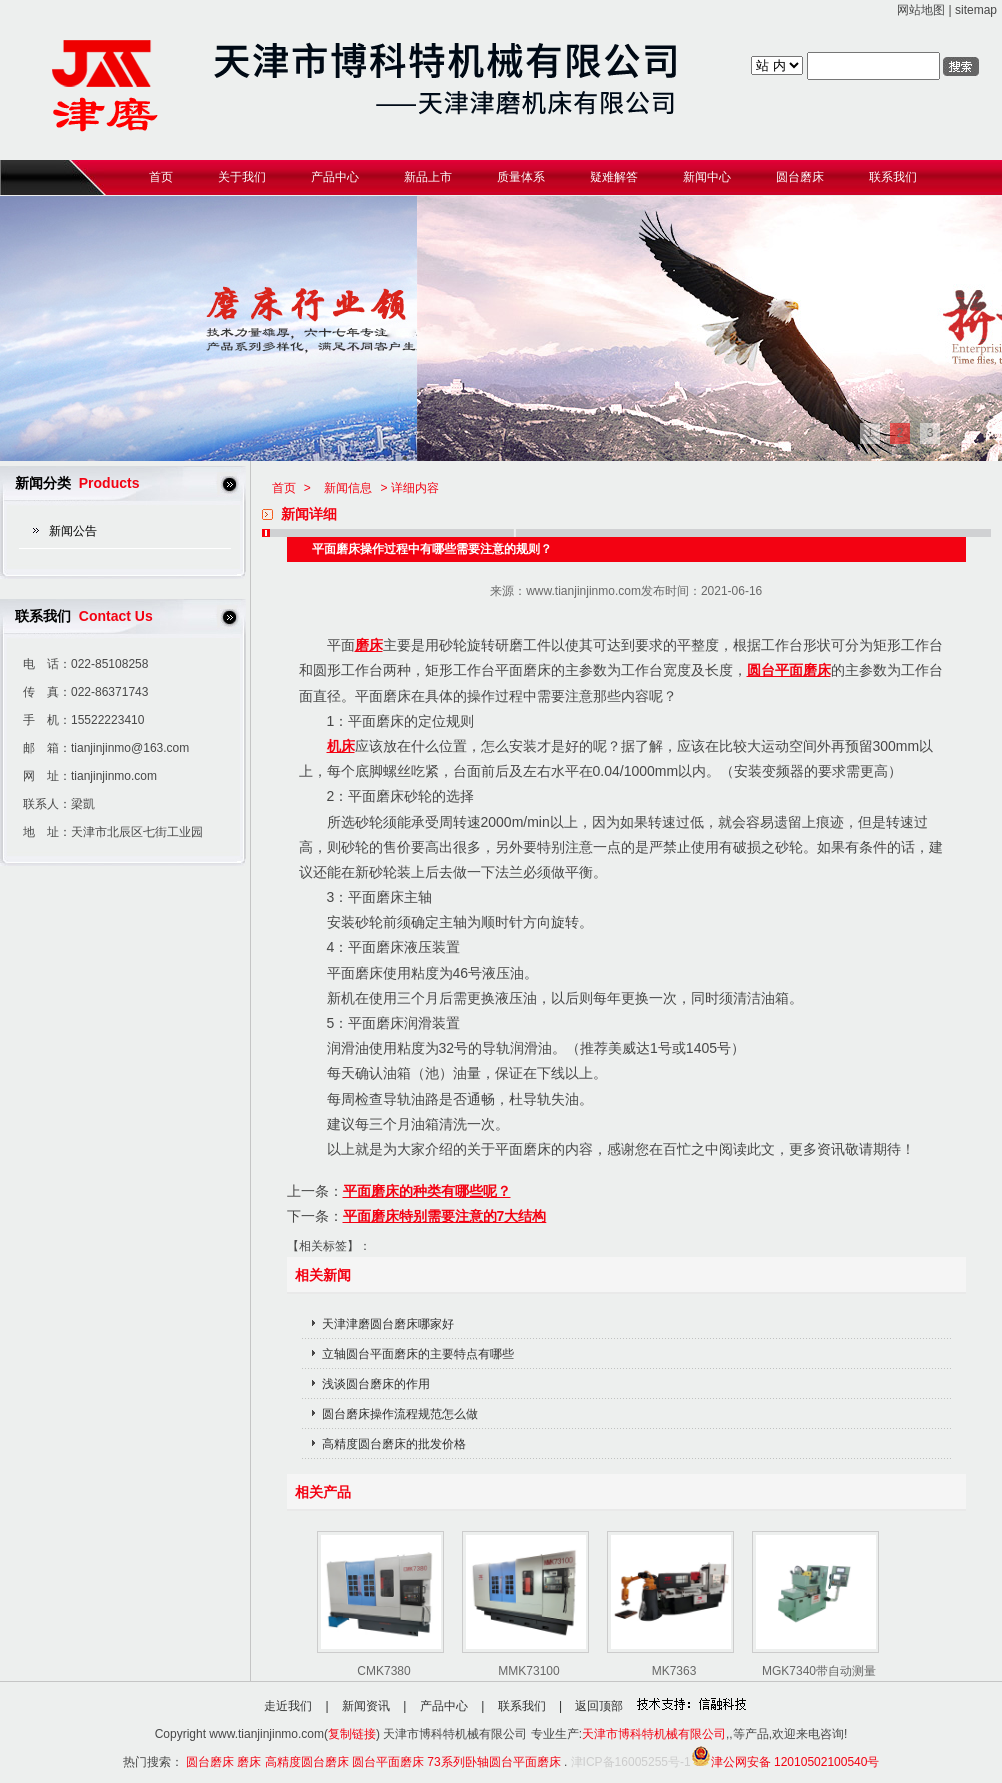 The height and width of the screenshot is (1783, 1002). I want to click on 新闻信息, so click(348, 488).